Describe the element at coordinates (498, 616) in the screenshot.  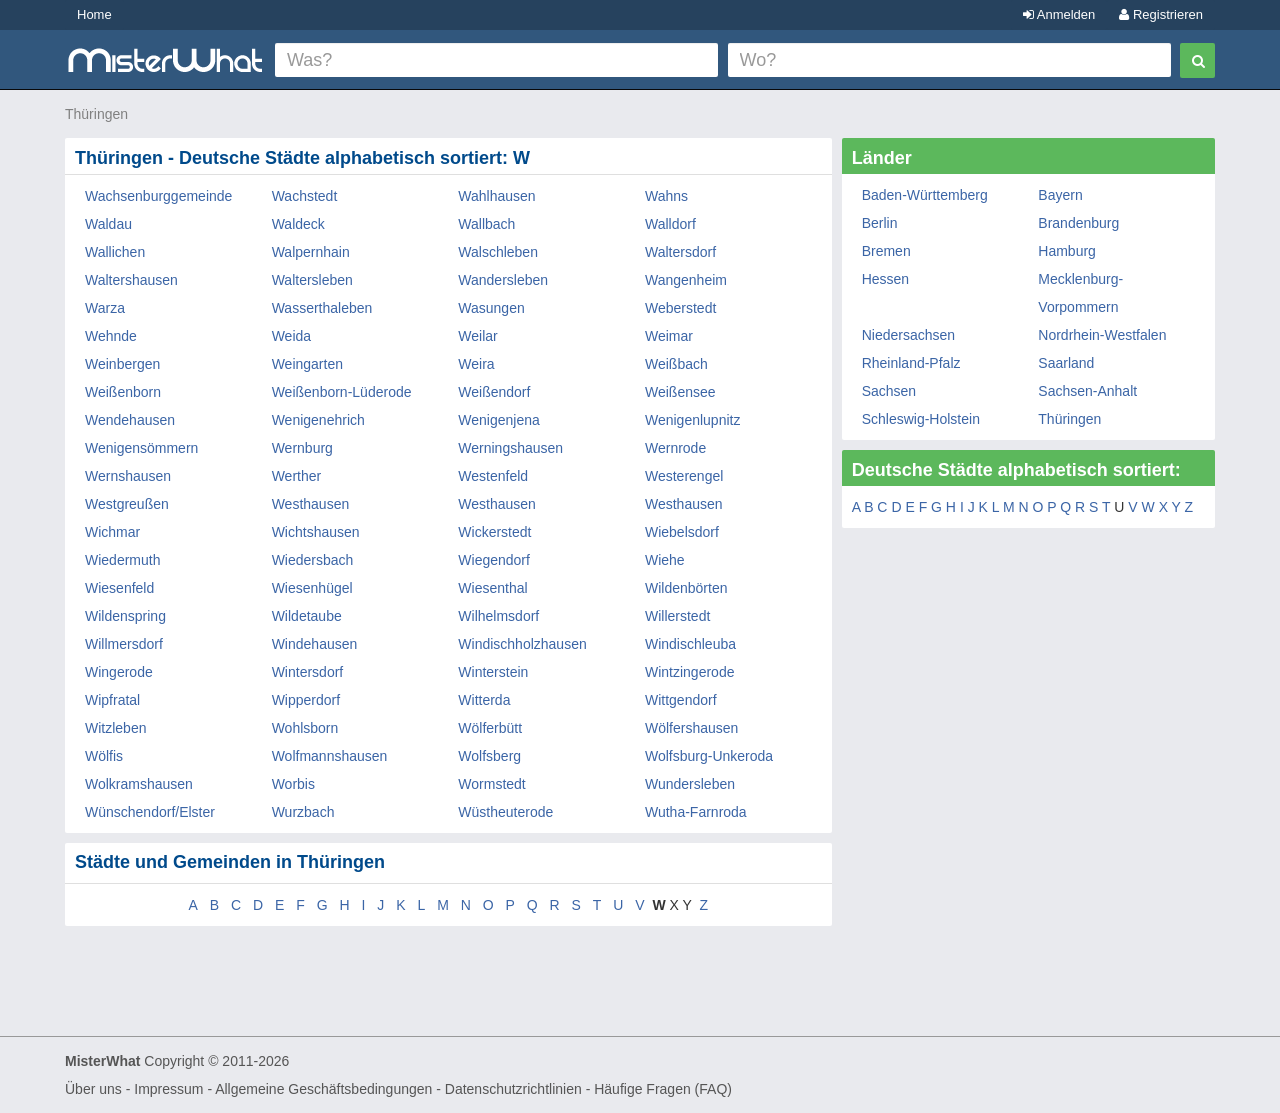
I see `Wilhelmsdorf` at that location.